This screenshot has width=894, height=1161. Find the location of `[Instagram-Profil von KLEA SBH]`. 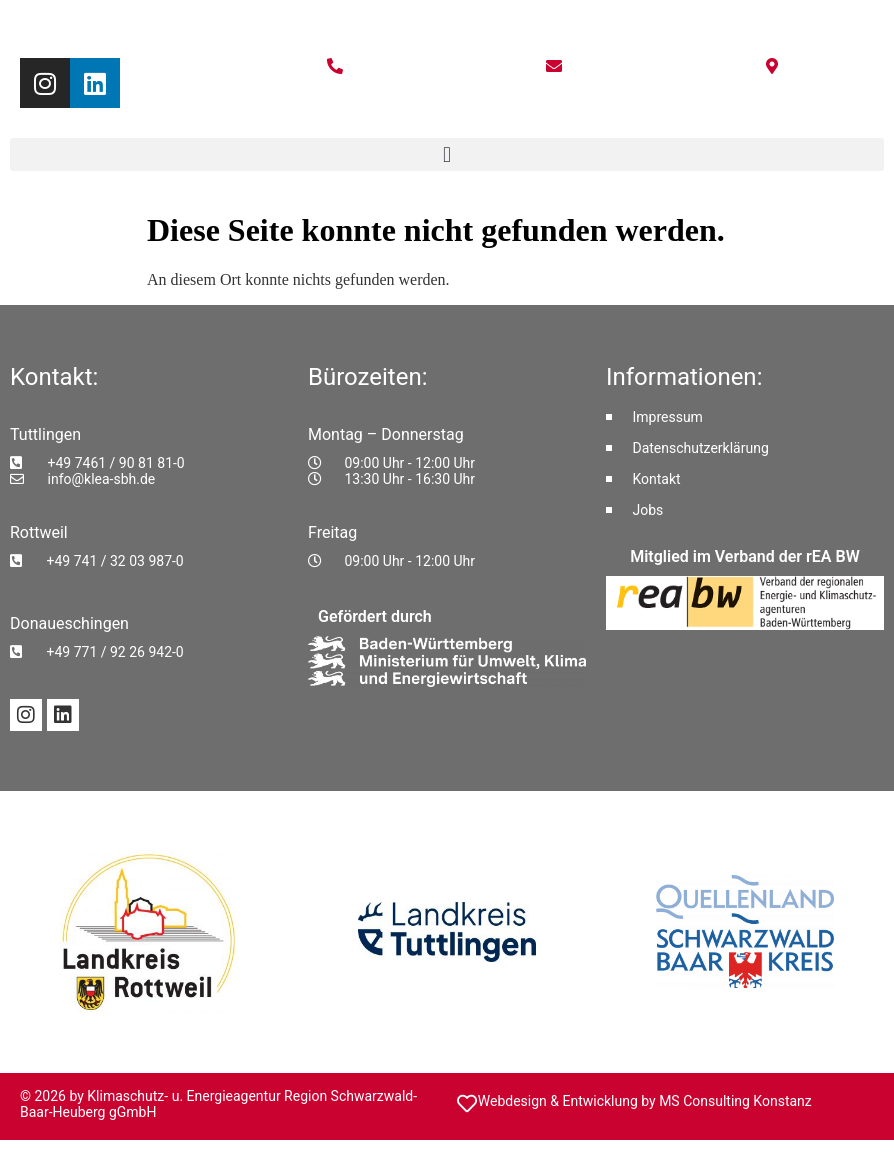

[Instagram-Profil von KLEA SBH] is located at coordinates (26, 715).